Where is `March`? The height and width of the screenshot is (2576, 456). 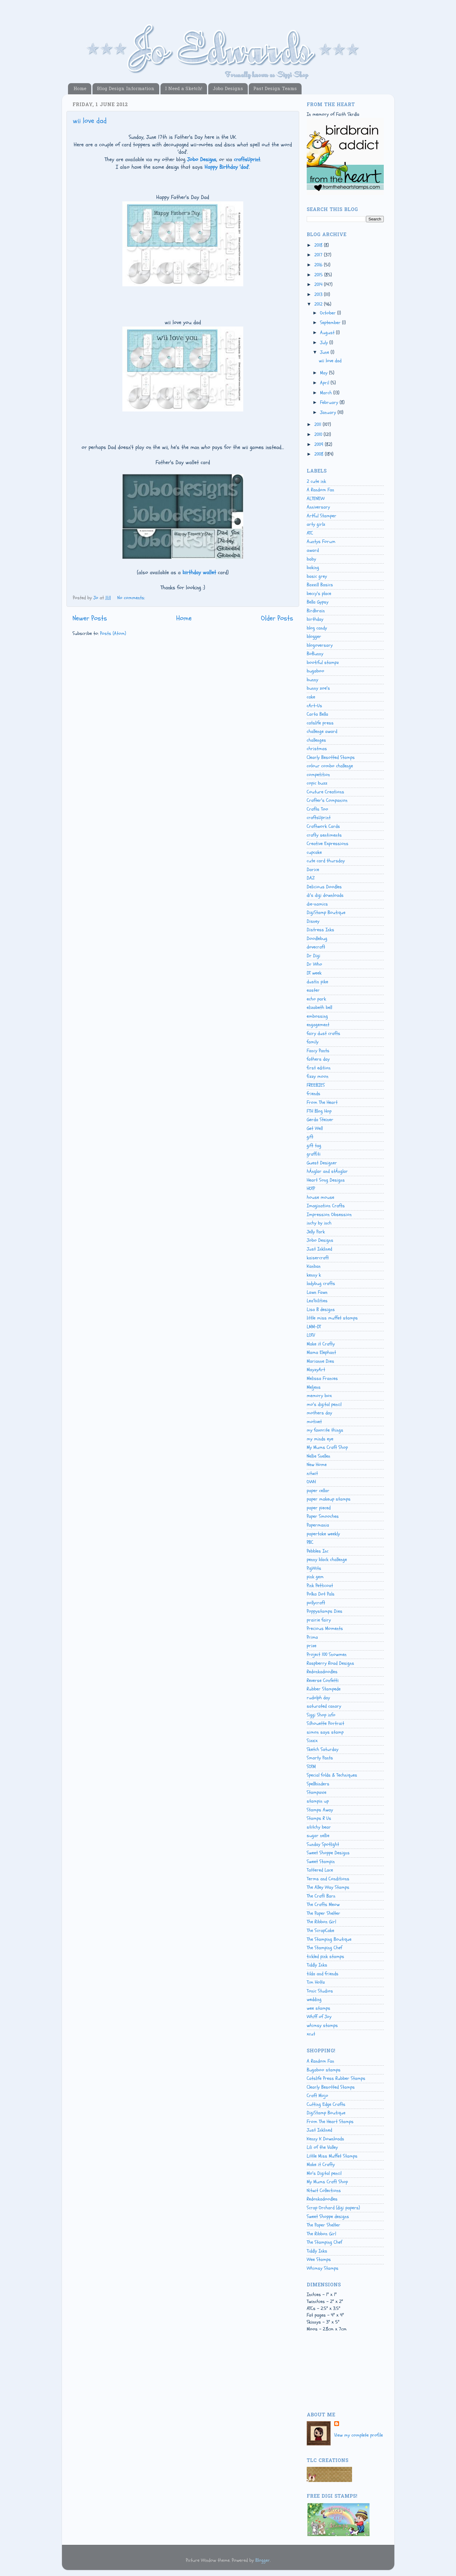
March is located at coordinates (326, 392).